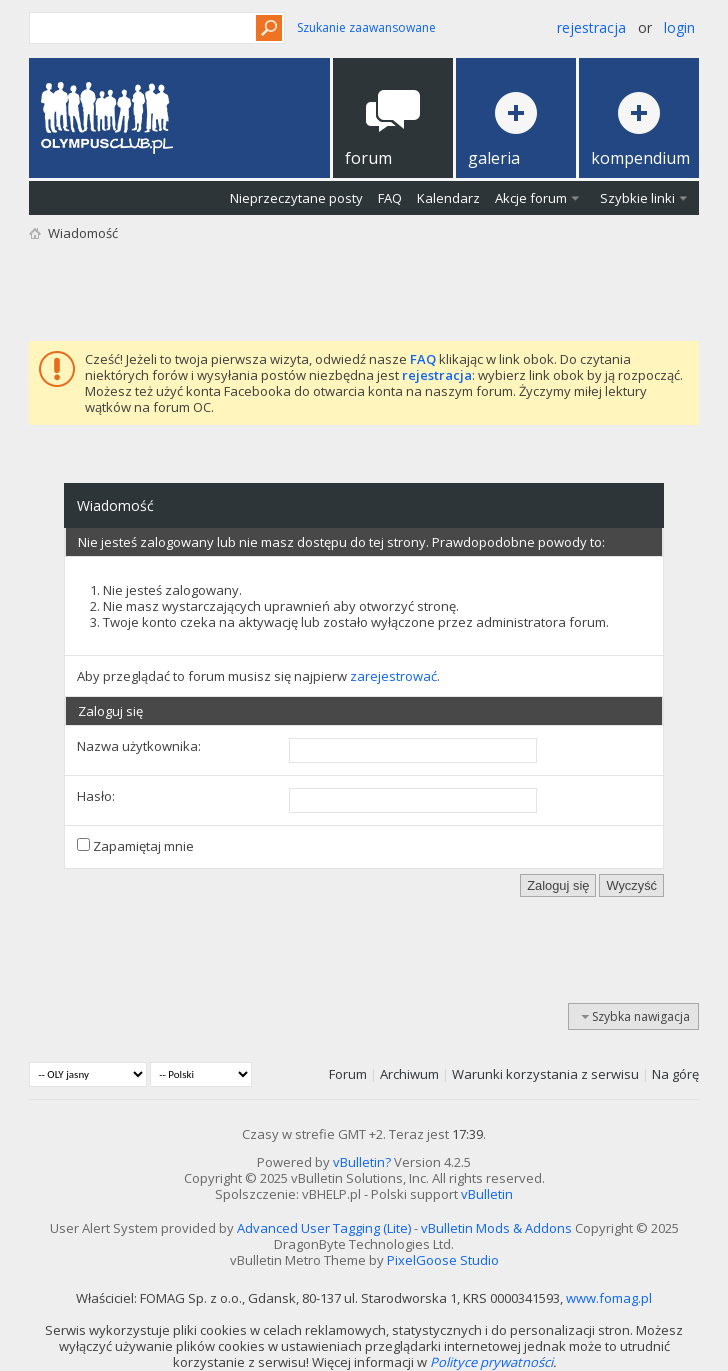 This screenshot has height=1371, width=728. Describe the element at coordinates (96, 796) in the screenshot. I see `Hasło:` at that location.